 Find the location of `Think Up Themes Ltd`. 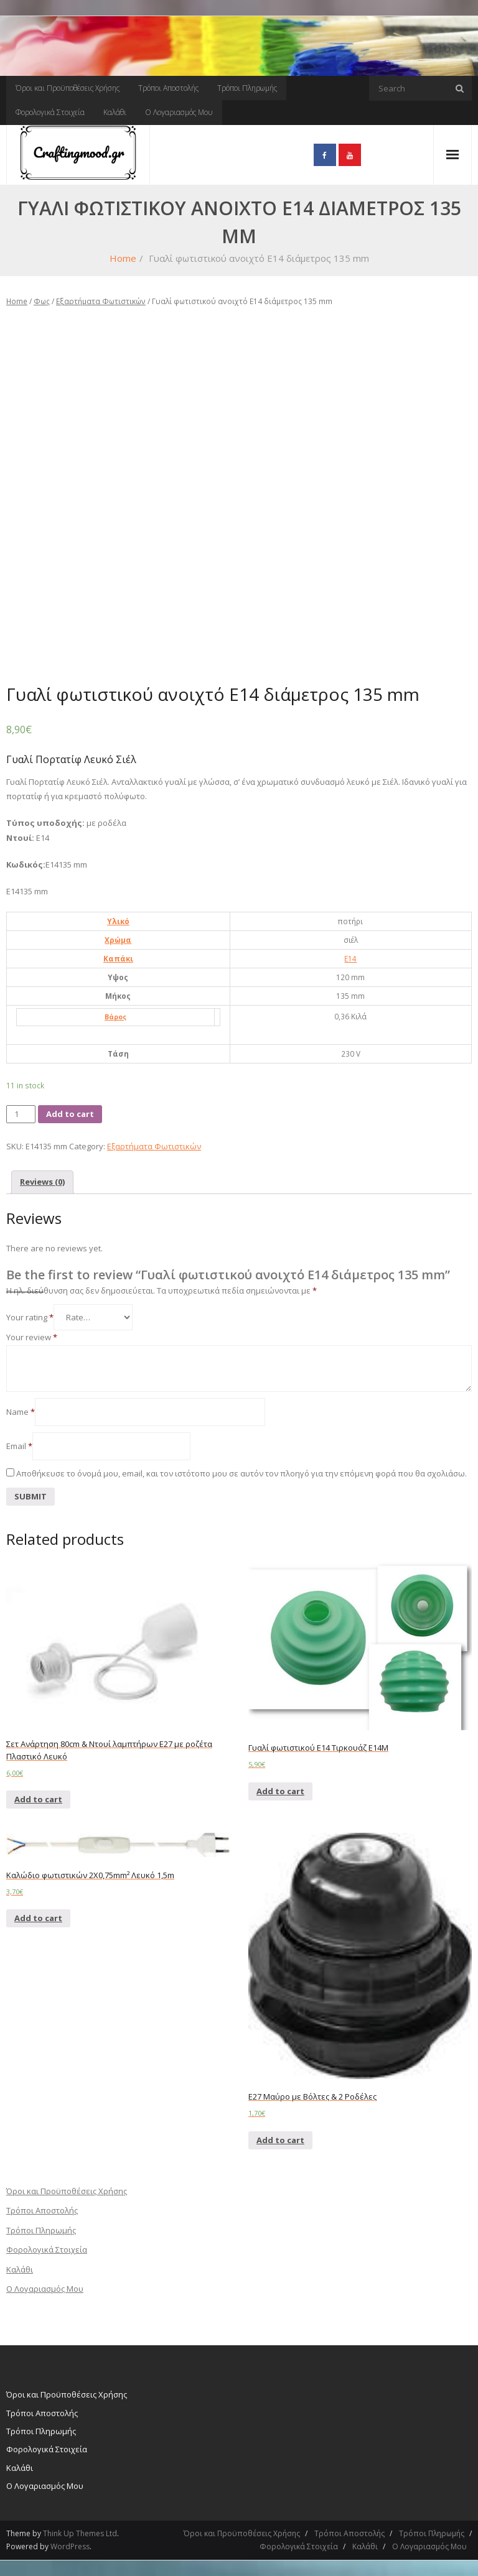

Think Up Themes Ltd is located at coordinates (80, 2533).